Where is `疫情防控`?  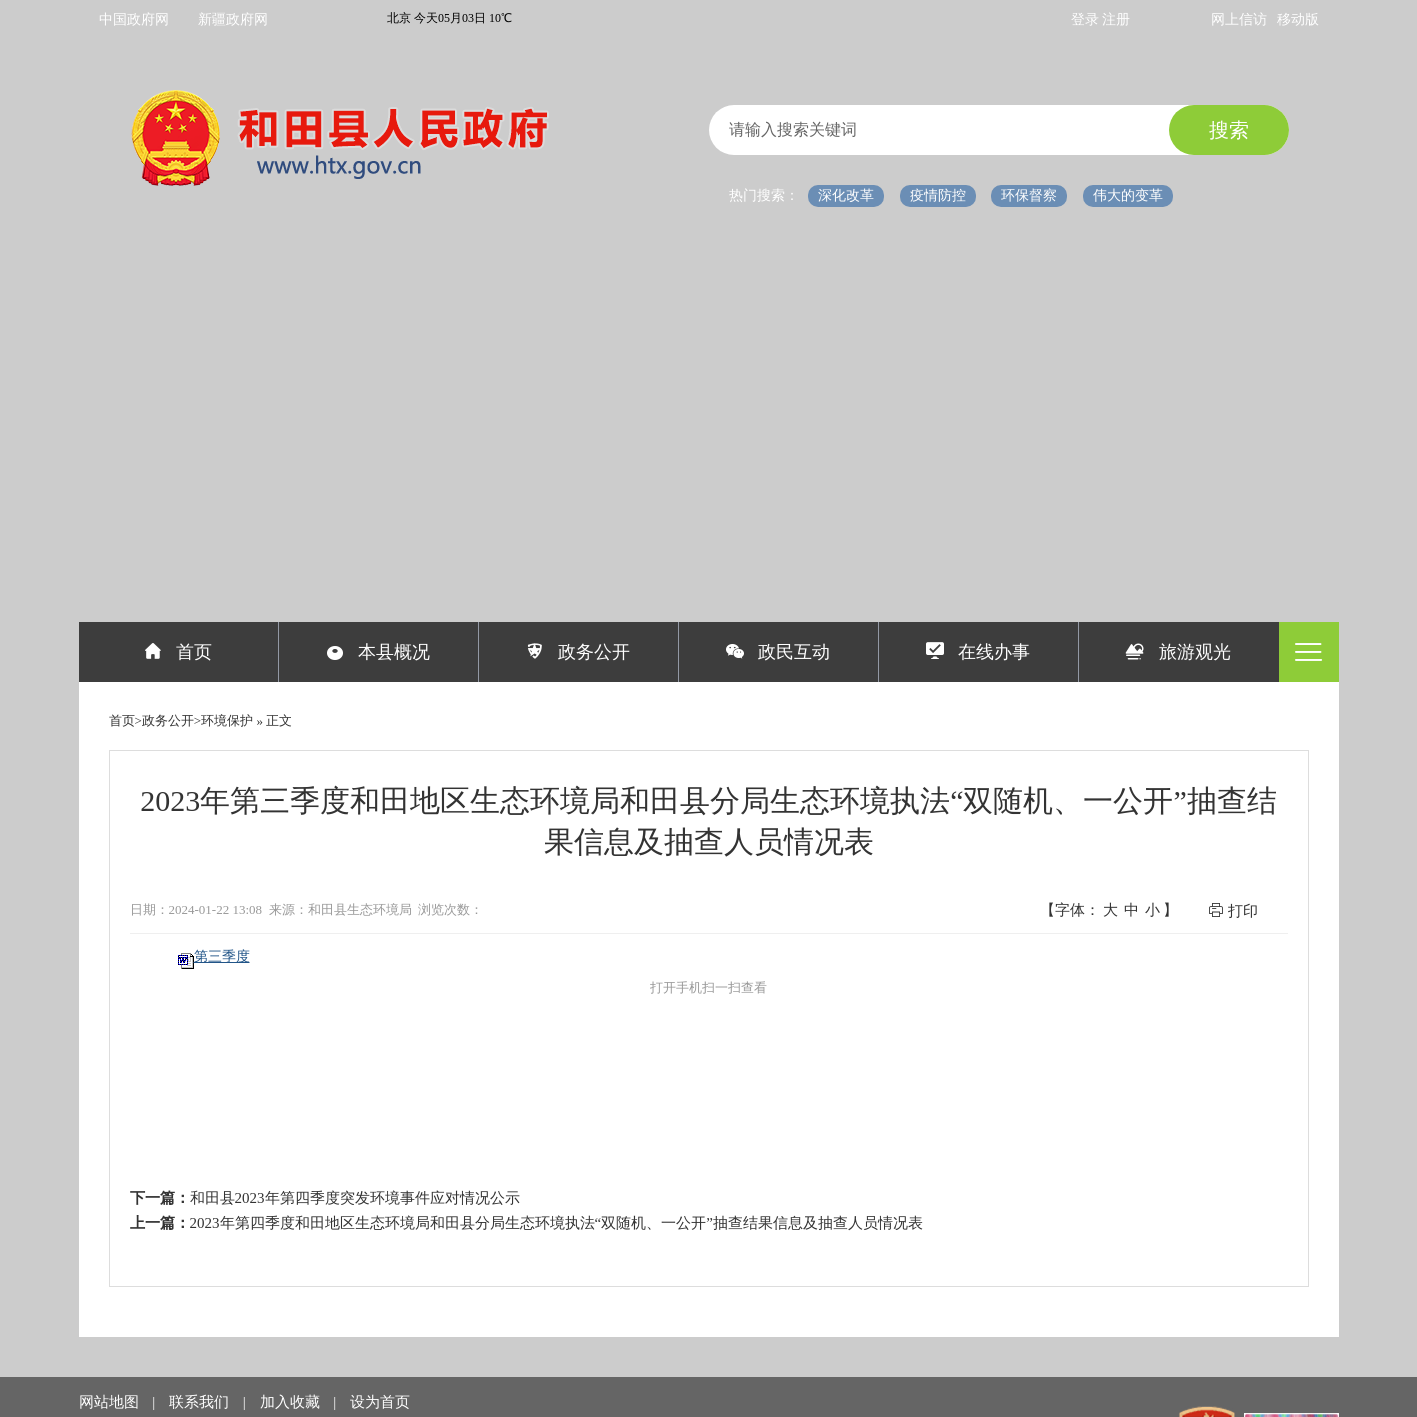 疫情防控 is located at coordinates (938, 195).